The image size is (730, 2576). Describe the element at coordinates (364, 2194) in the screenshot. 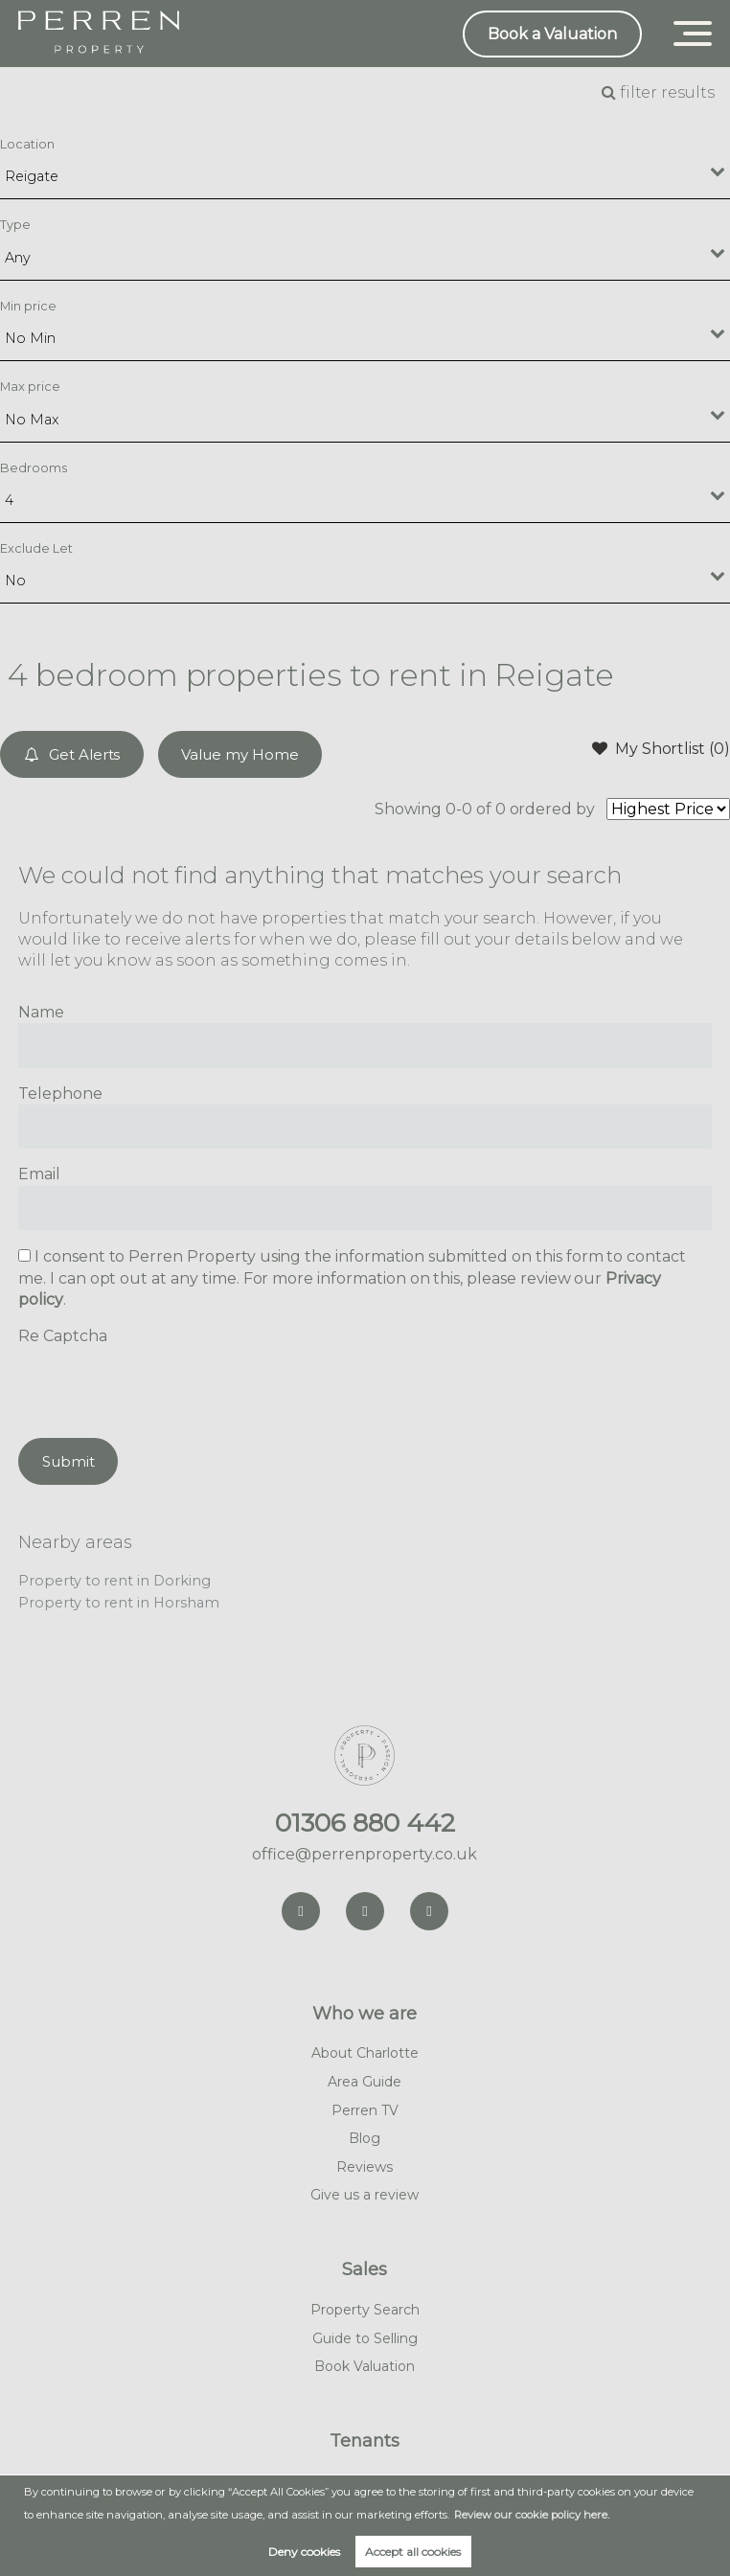

I see `Give us a review` at that location.